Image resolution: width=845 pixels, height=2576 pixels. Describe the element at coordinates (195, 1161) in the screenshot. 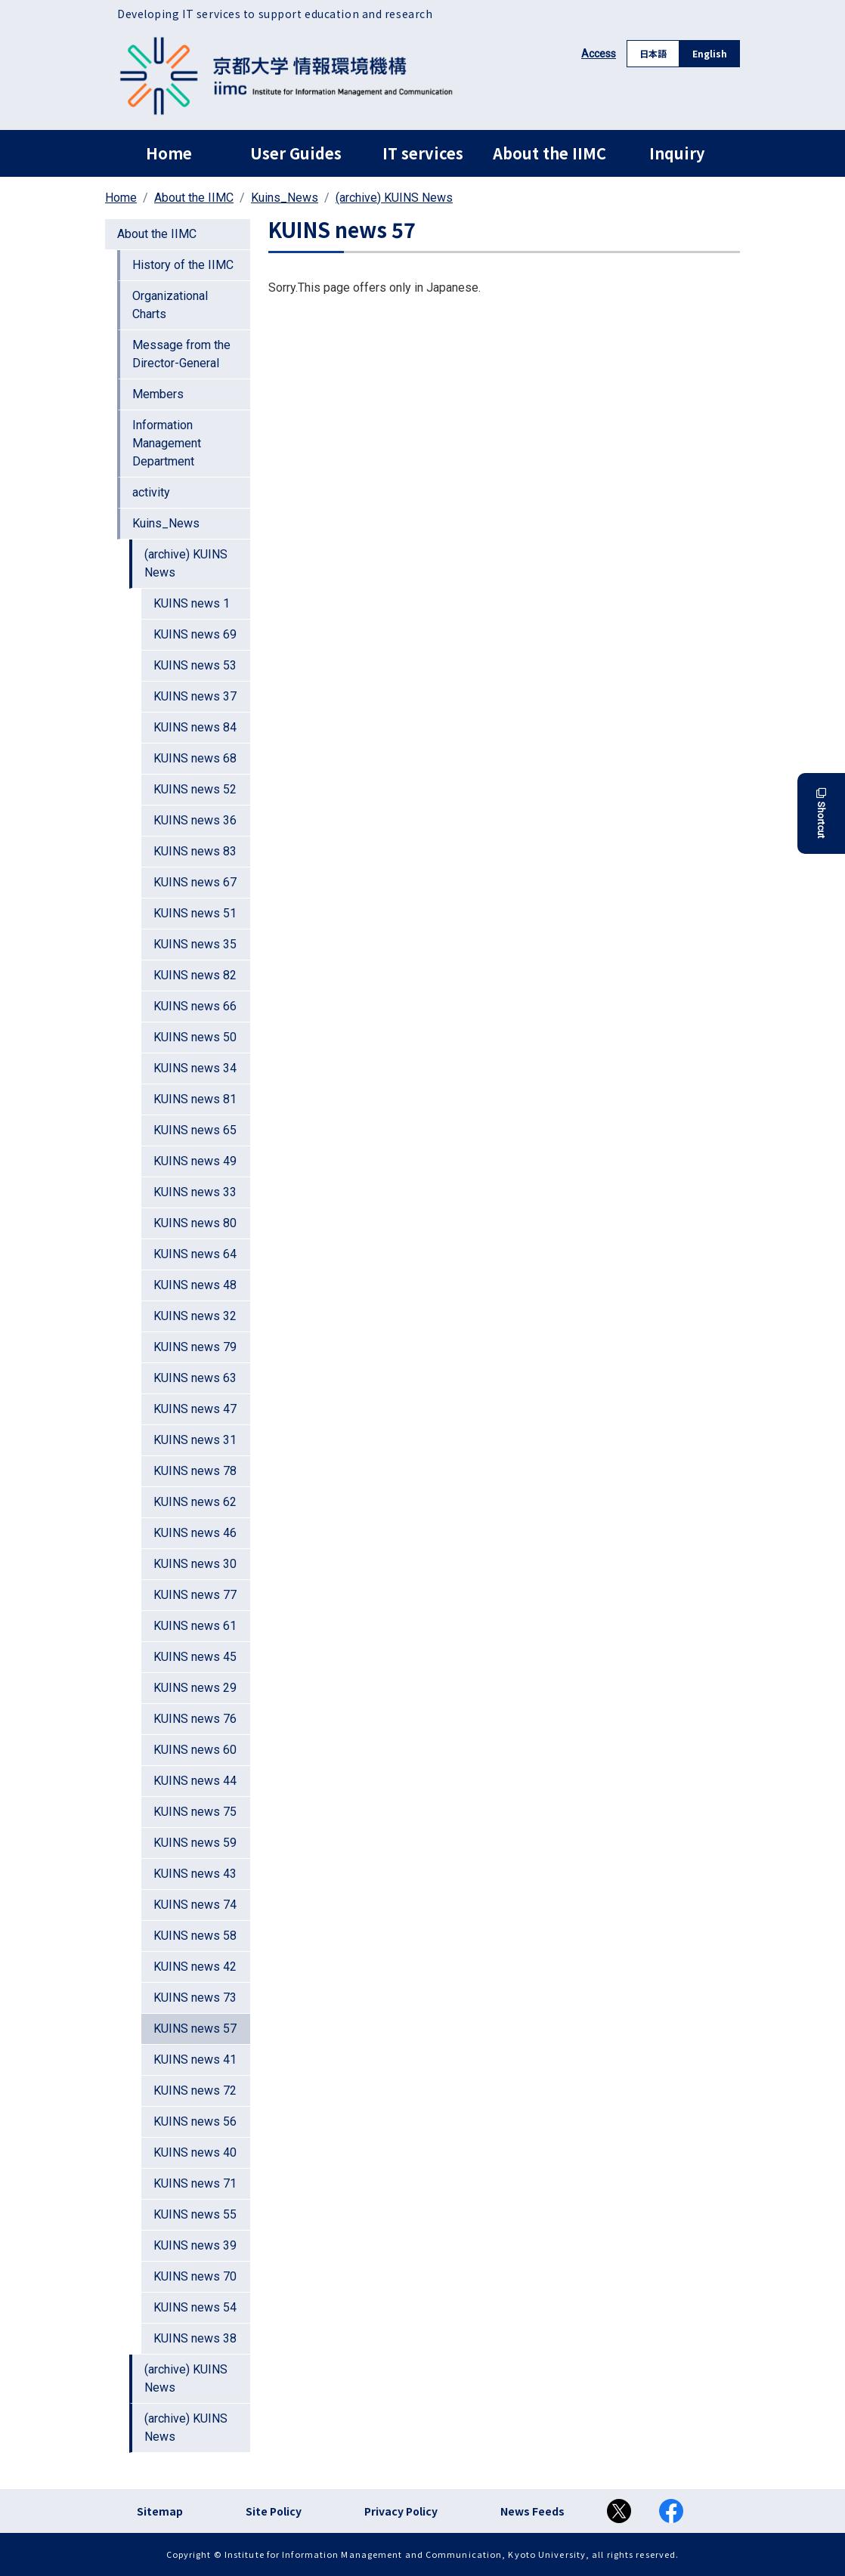

I see `KUINS news 49` at that location.